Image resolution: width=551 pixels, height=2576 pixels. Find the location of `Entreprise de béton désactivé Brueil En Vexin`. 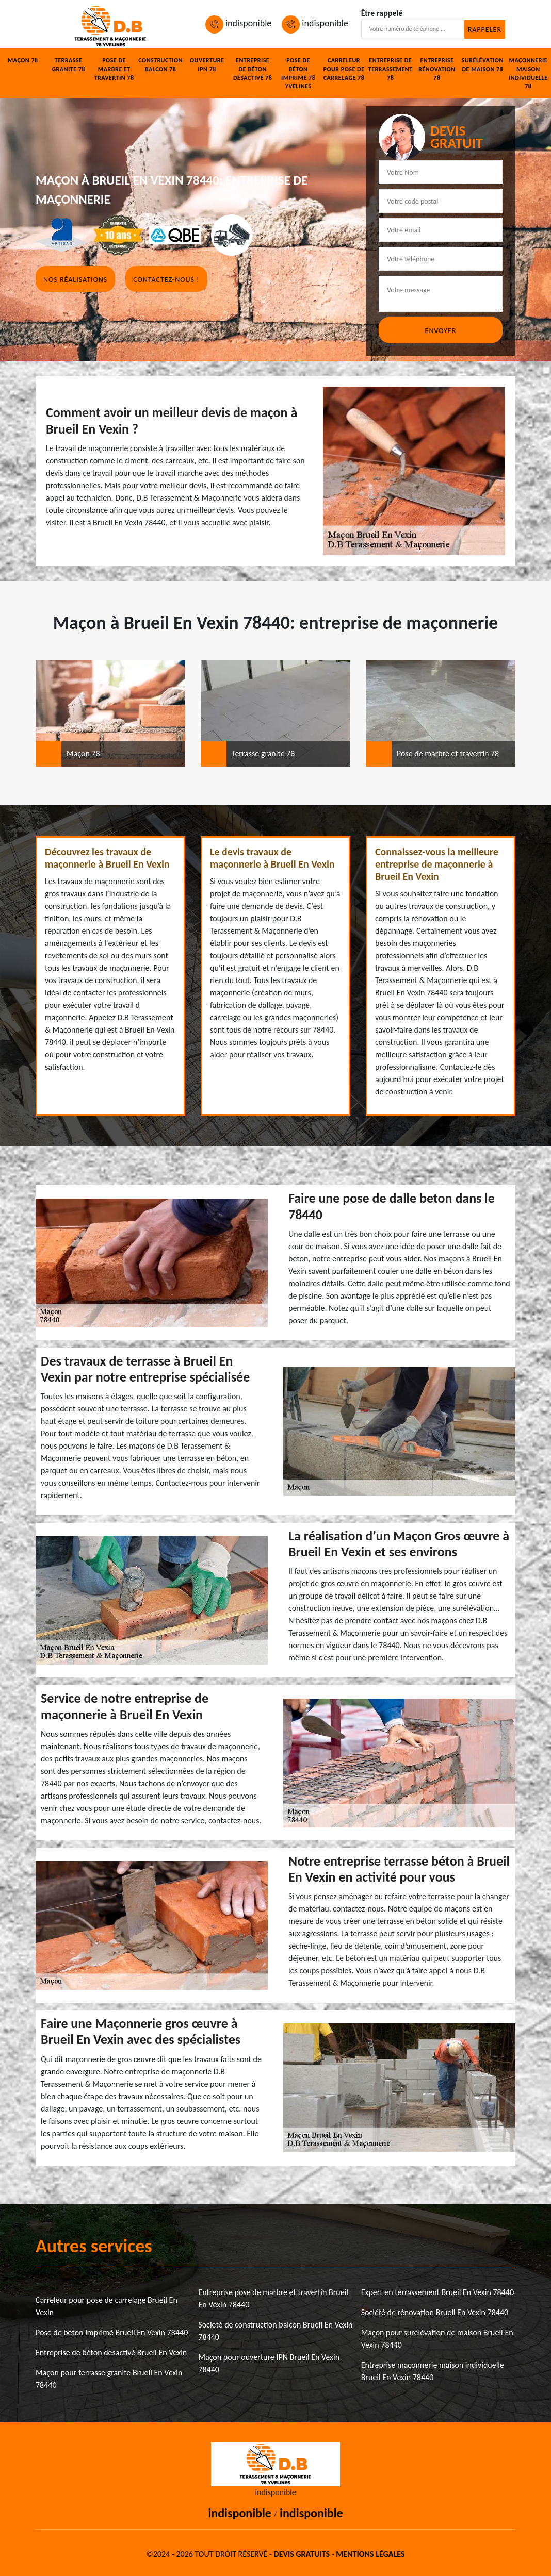

Entreprise de béton désactivé Brueil En Vexin is located at coordinates (111, 2352).